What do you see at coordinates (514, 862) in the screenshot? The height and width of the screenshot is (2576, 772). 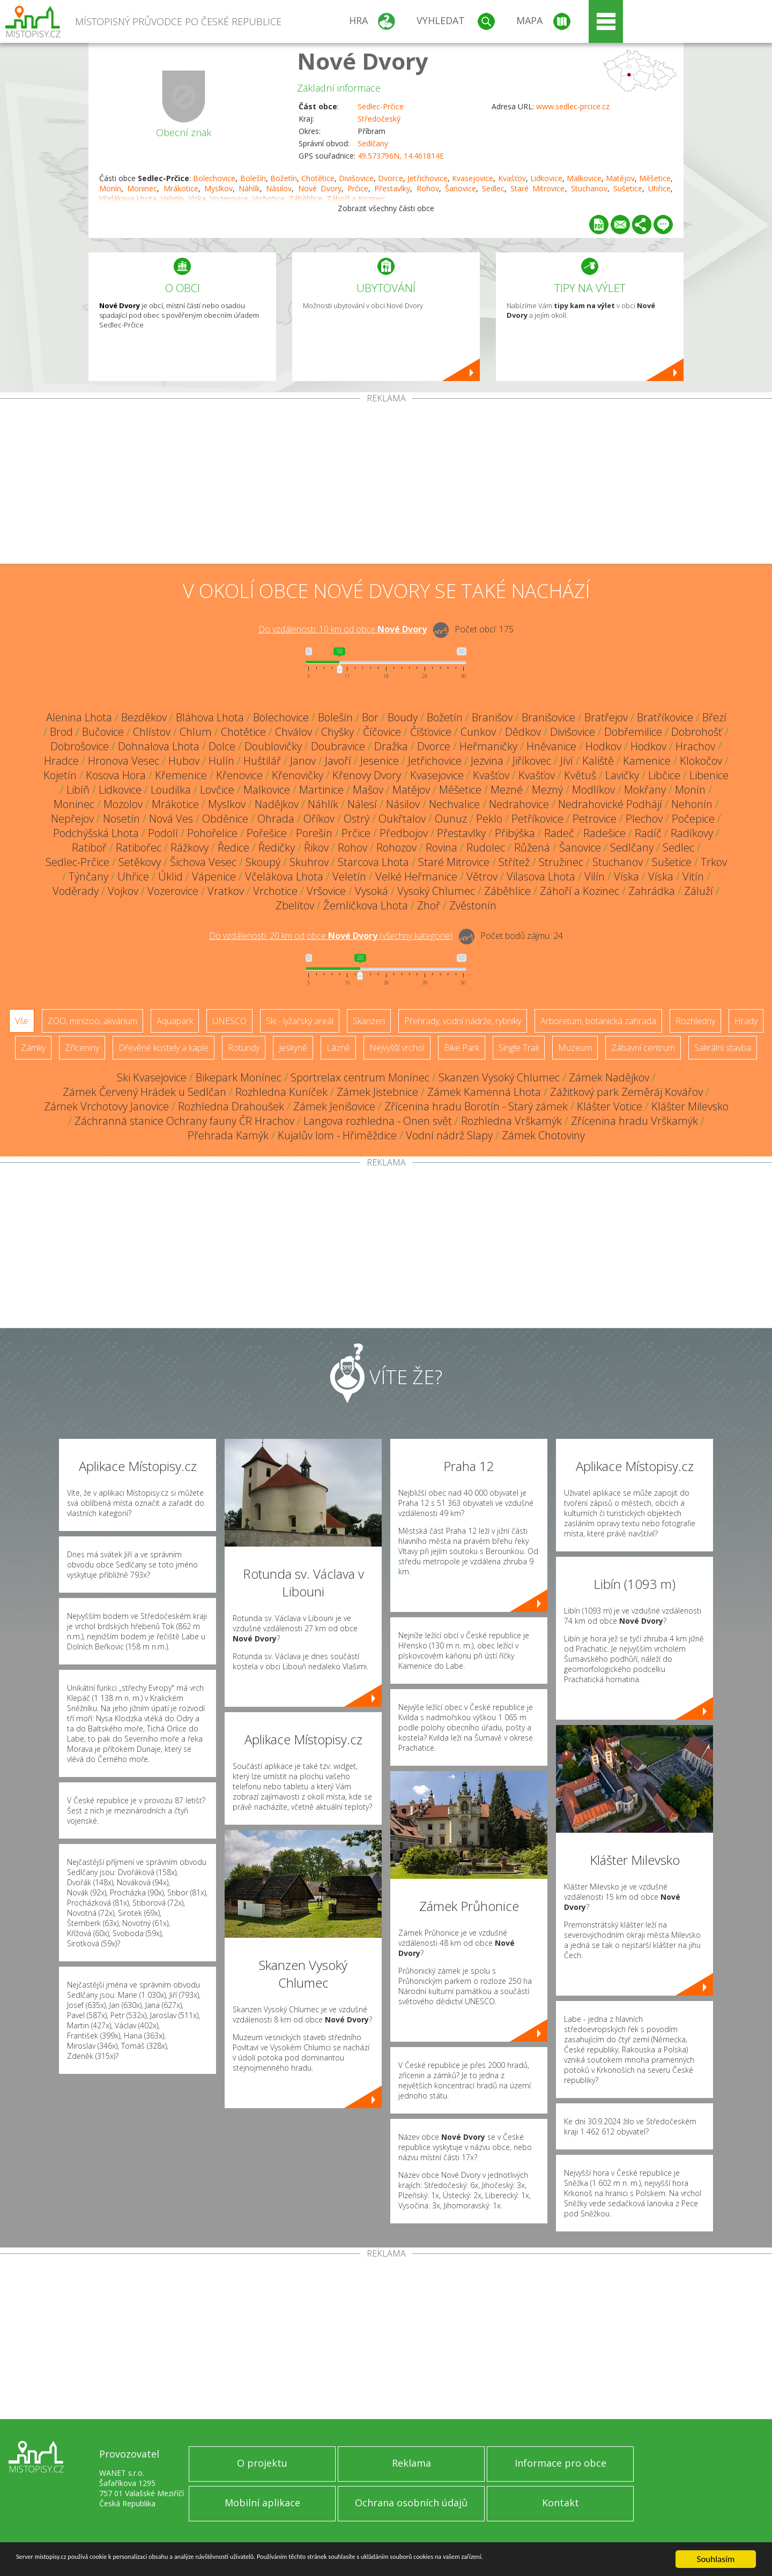 I see `Střítež` at bounding box center [514, 862].